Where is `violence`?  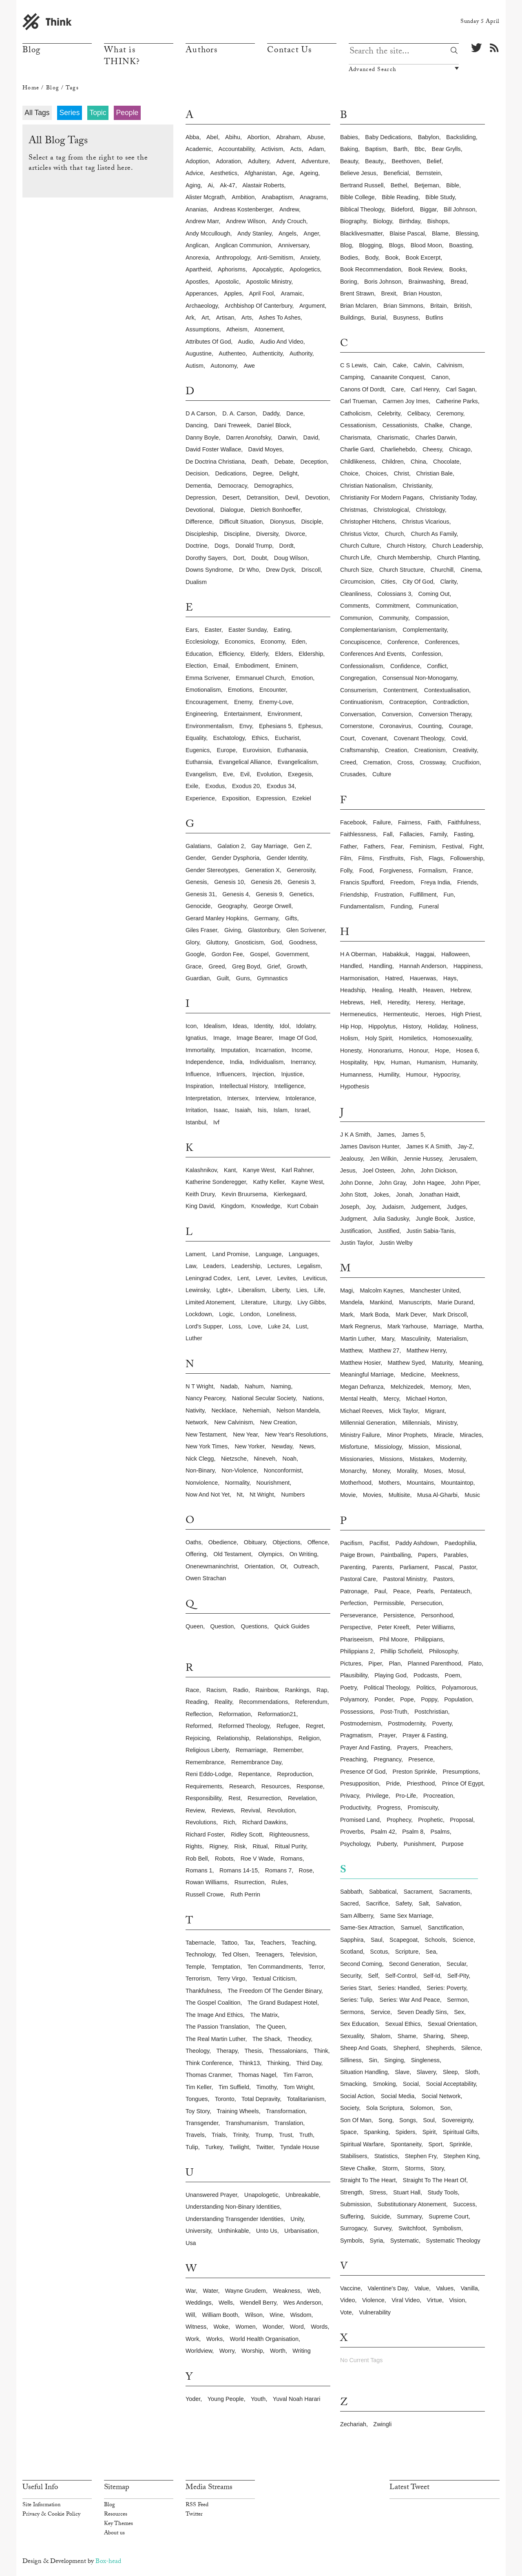
violence is located at coordinates (373, 2300).